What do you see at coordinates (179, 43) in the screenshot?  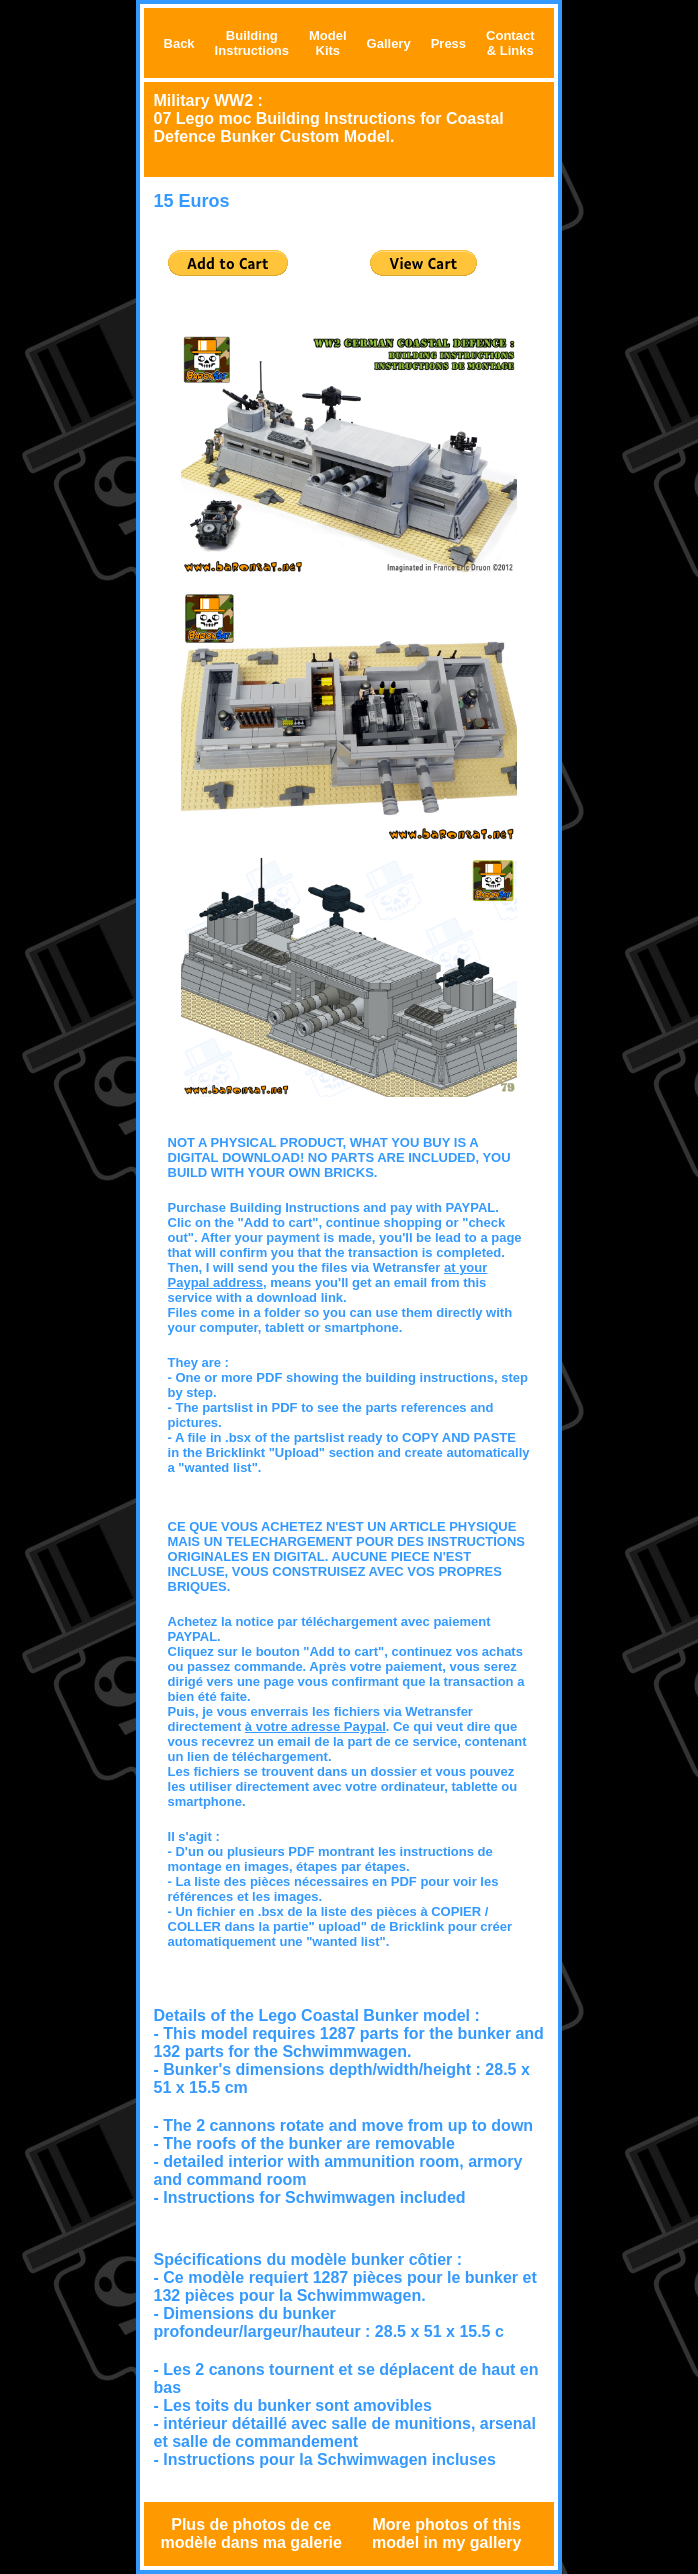 I see `Back` at bounding box center [179, 43].